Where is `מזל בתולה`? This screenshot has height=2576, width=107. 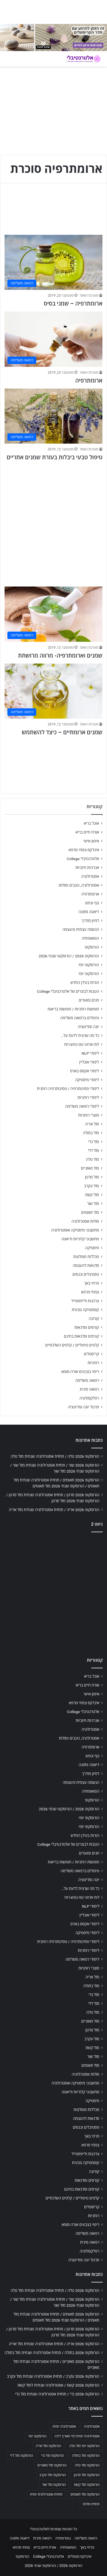 מזל בתולה is located at coordinates (91, 1133).